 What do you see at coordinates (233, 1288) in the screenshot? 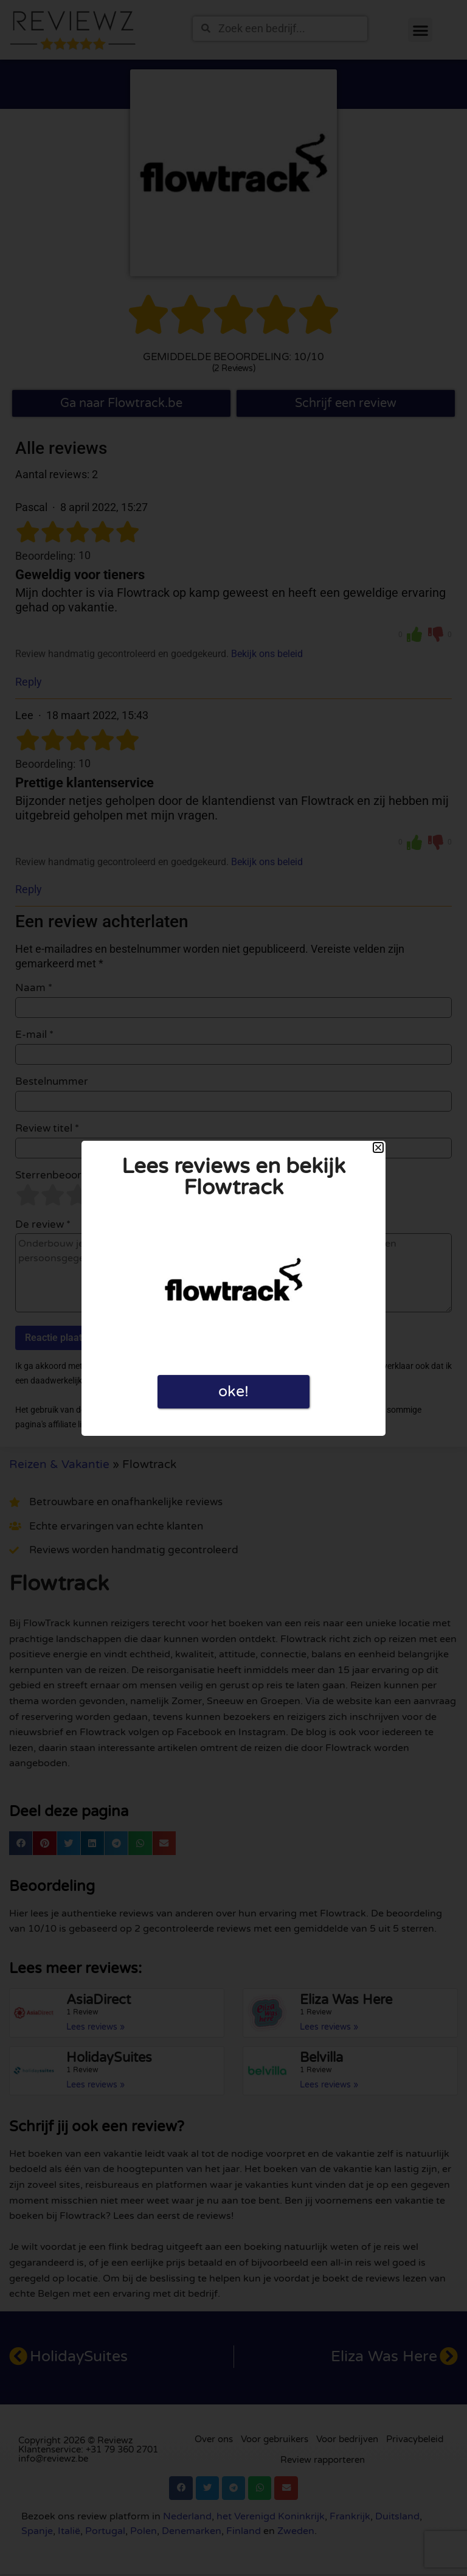
I see `[document]` at bounding box center [233, 1288].